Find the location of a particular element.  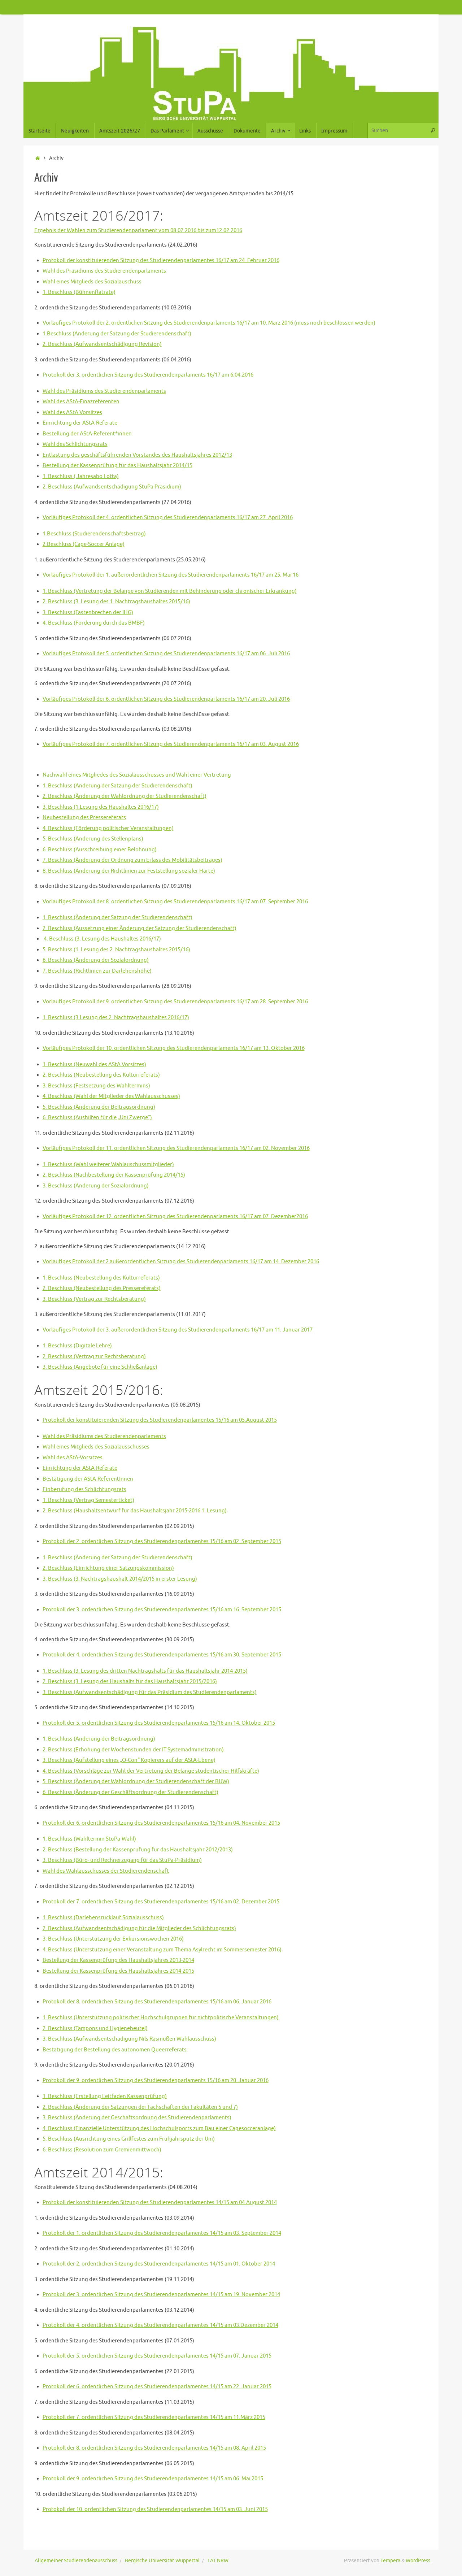

4. Beschluss (Unterstützung einer Veranstaltung zum Thema Asylrecht im Sommersemester 2016) is located at coordinates (162, 1949).